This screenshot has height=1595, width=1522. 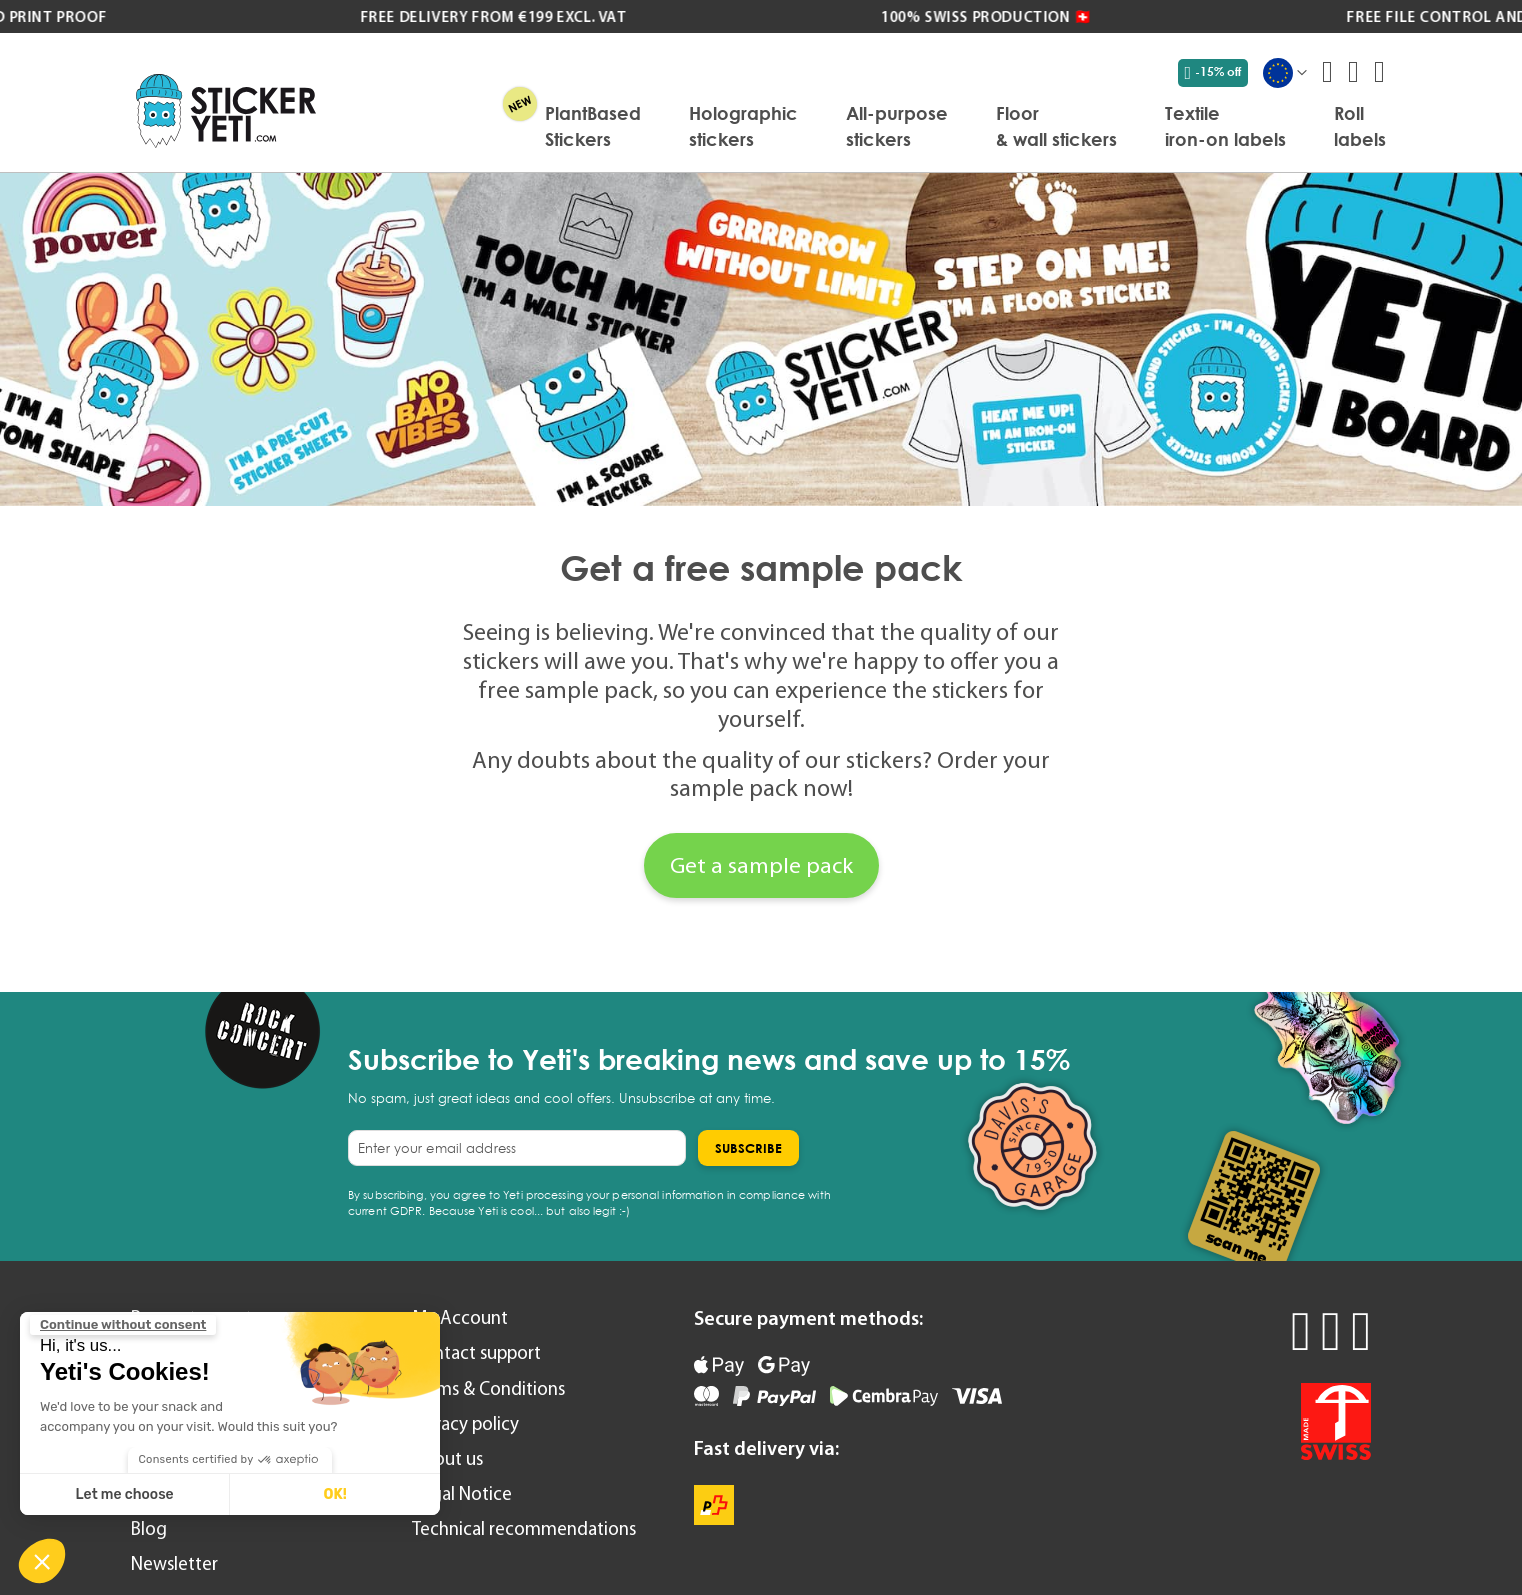 I want to click on OK! [Accept all cookies], so click(x=334, y=1494).